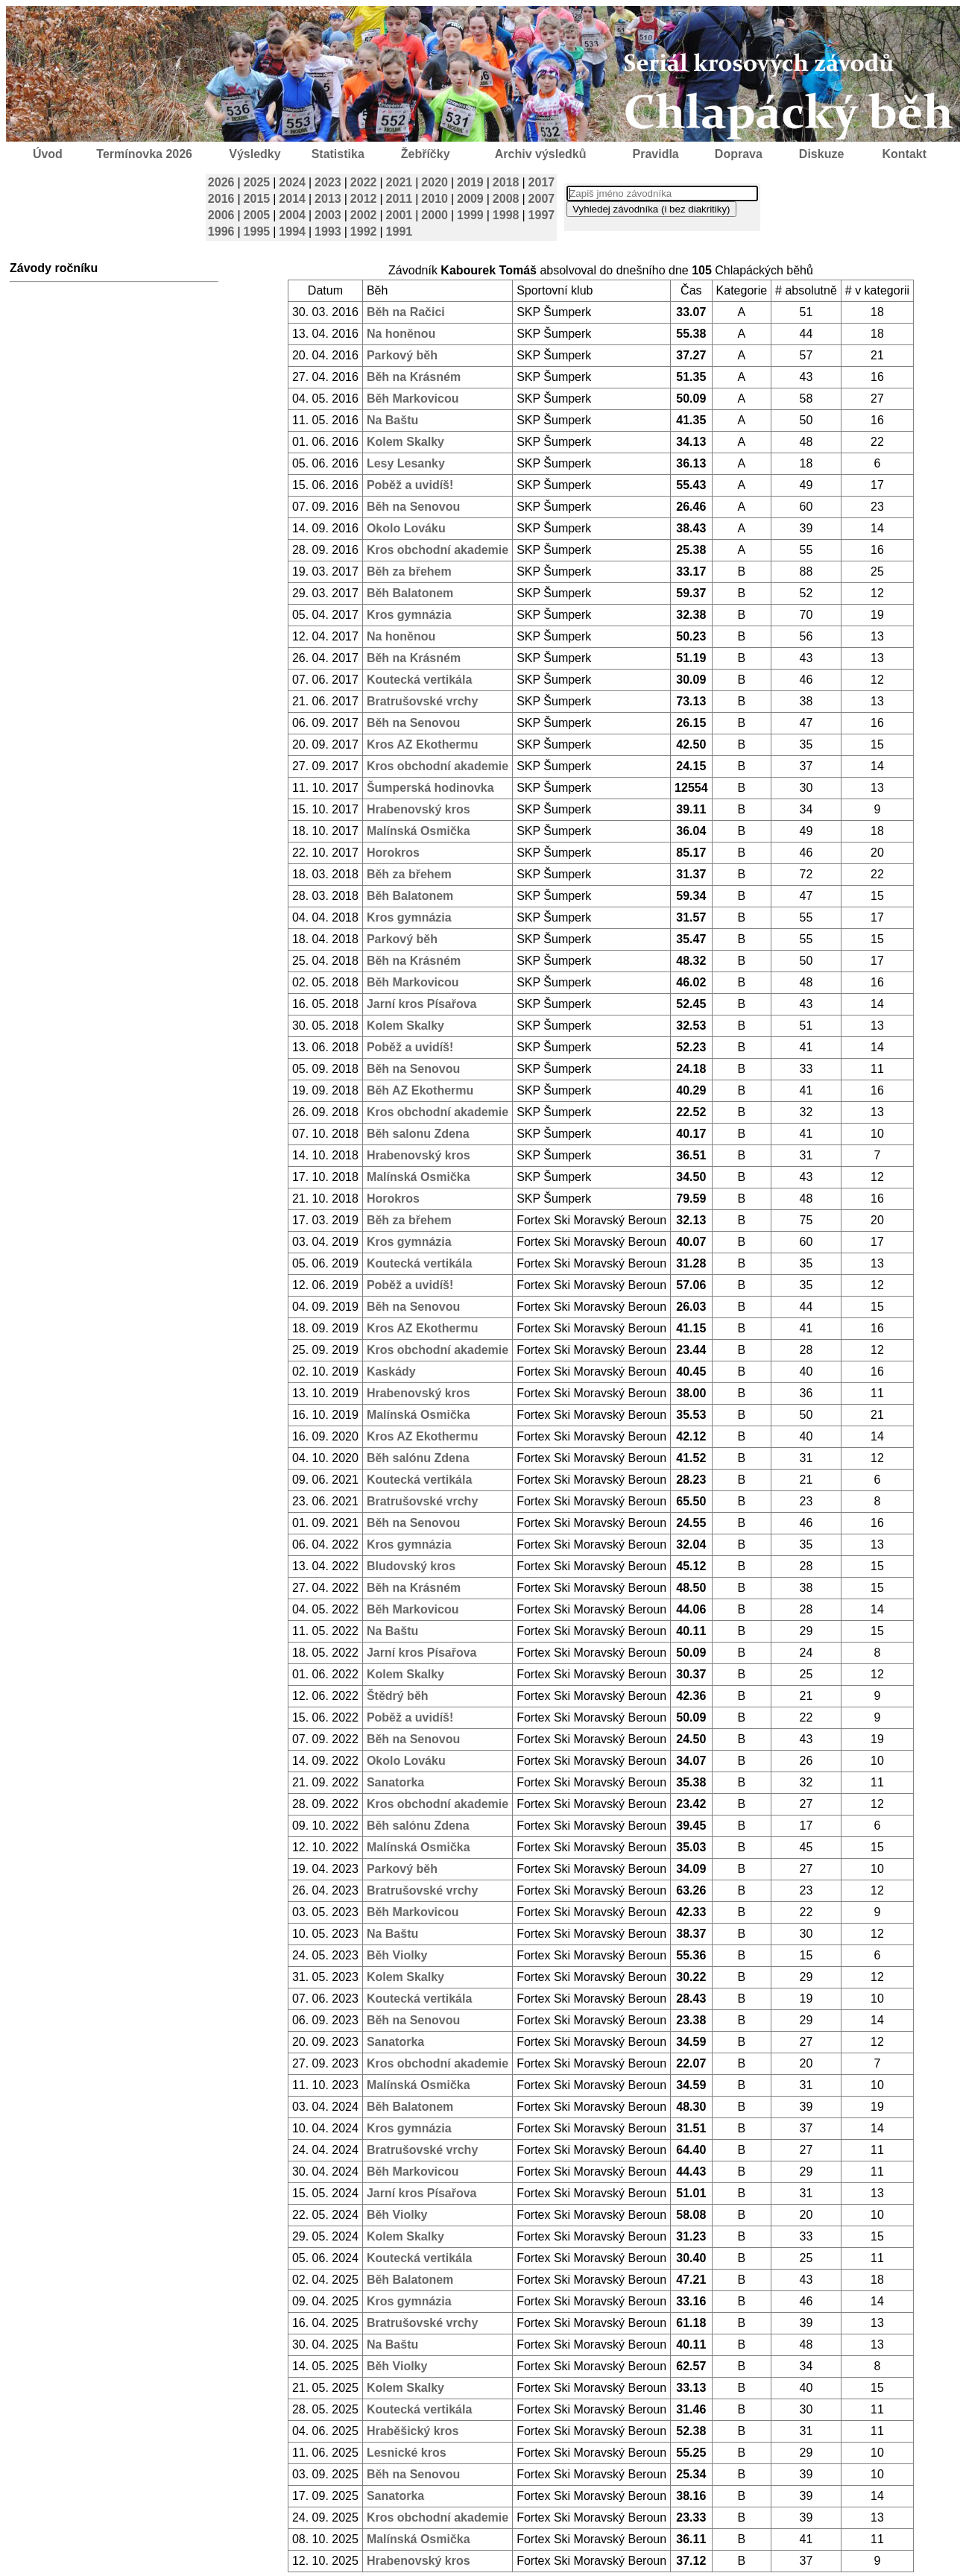 This screenshot has height=2576, width=960. I want to click on Horokros, so click(393, 852).